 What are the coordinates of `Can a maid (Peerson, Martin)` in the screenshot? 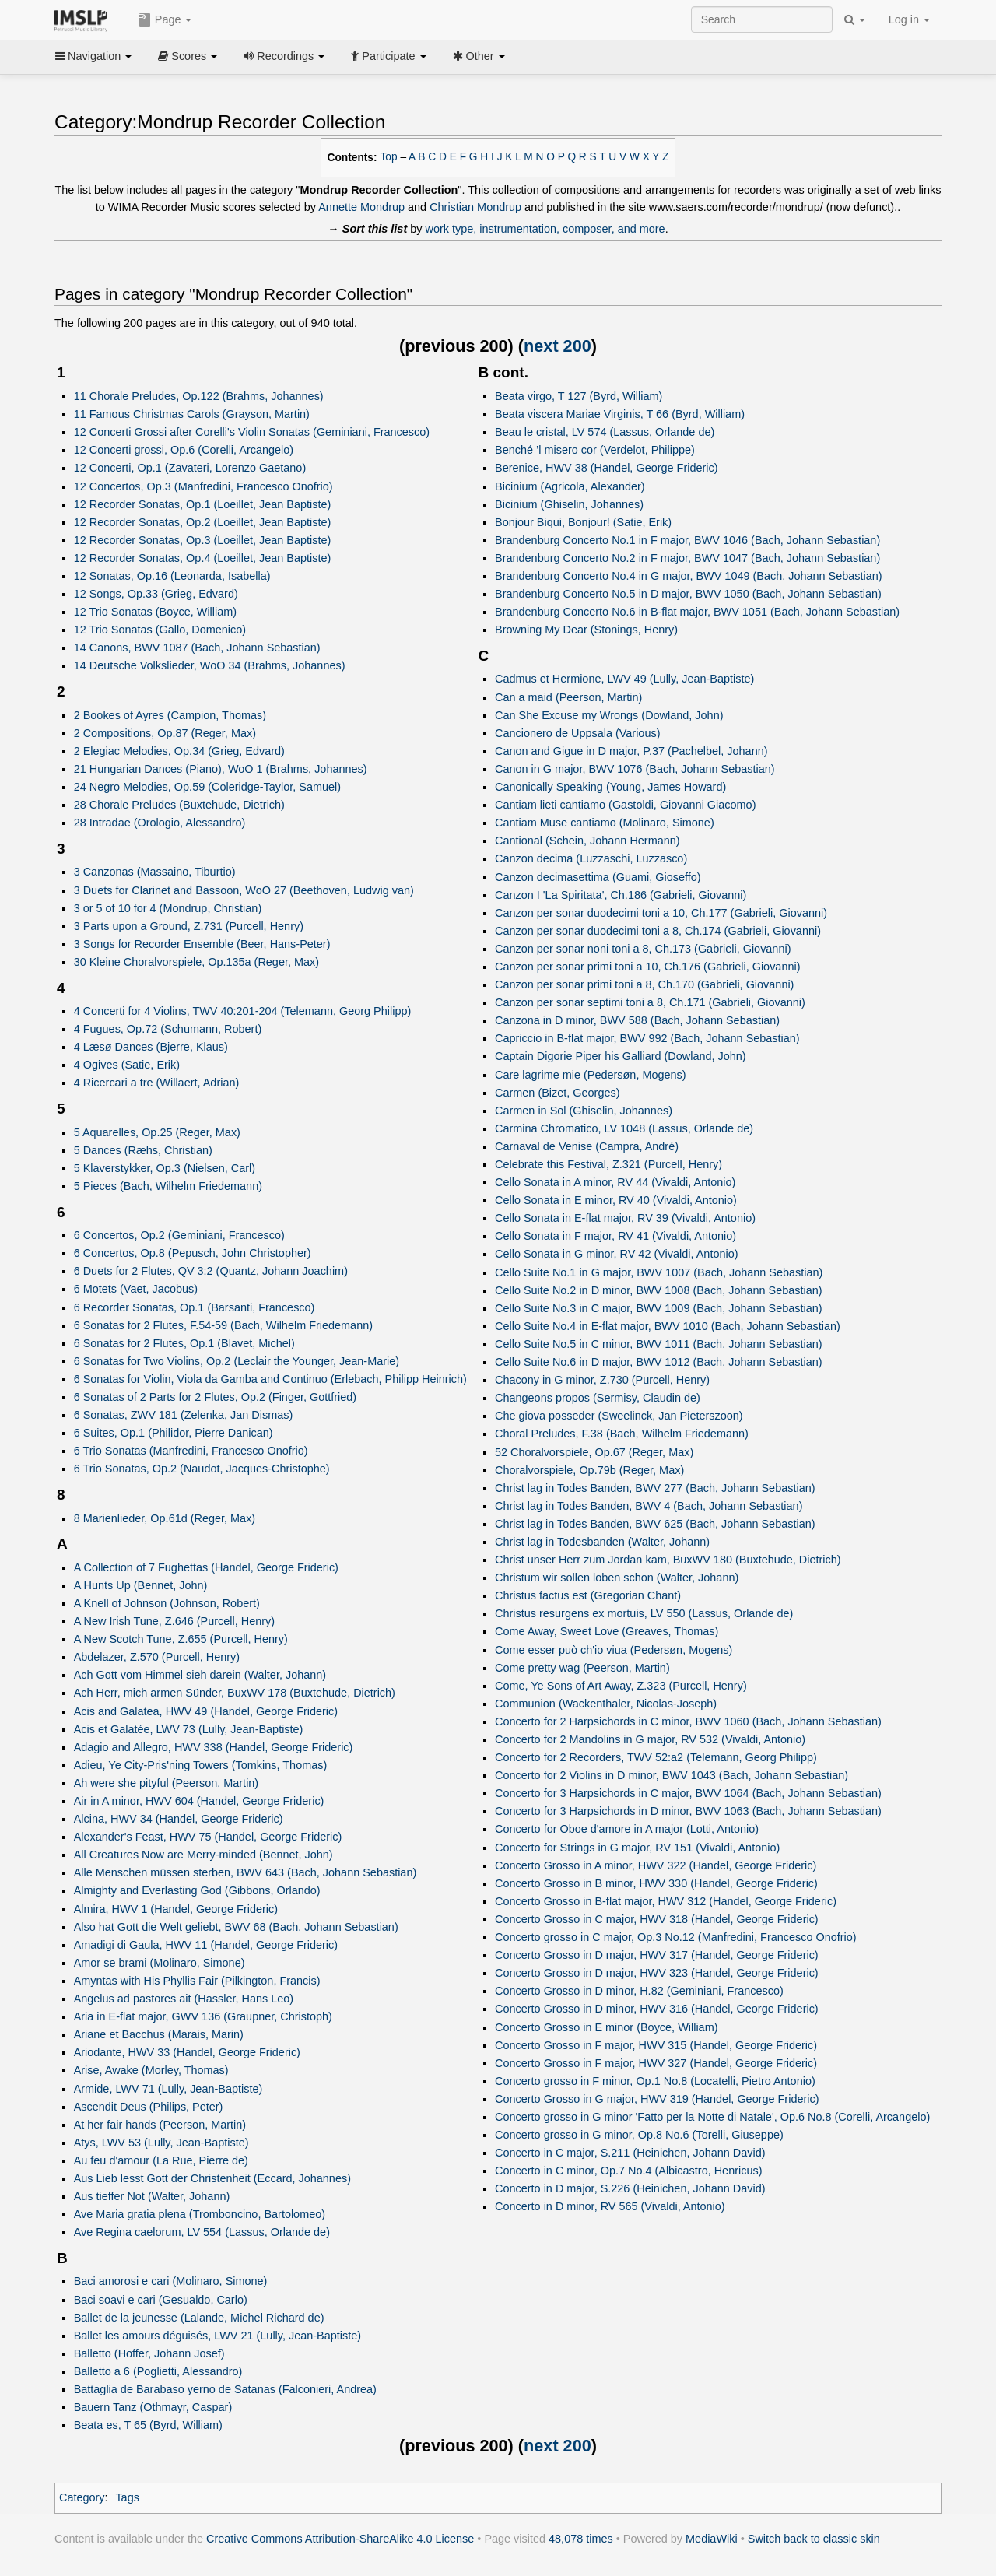 It's located at (568, 697).